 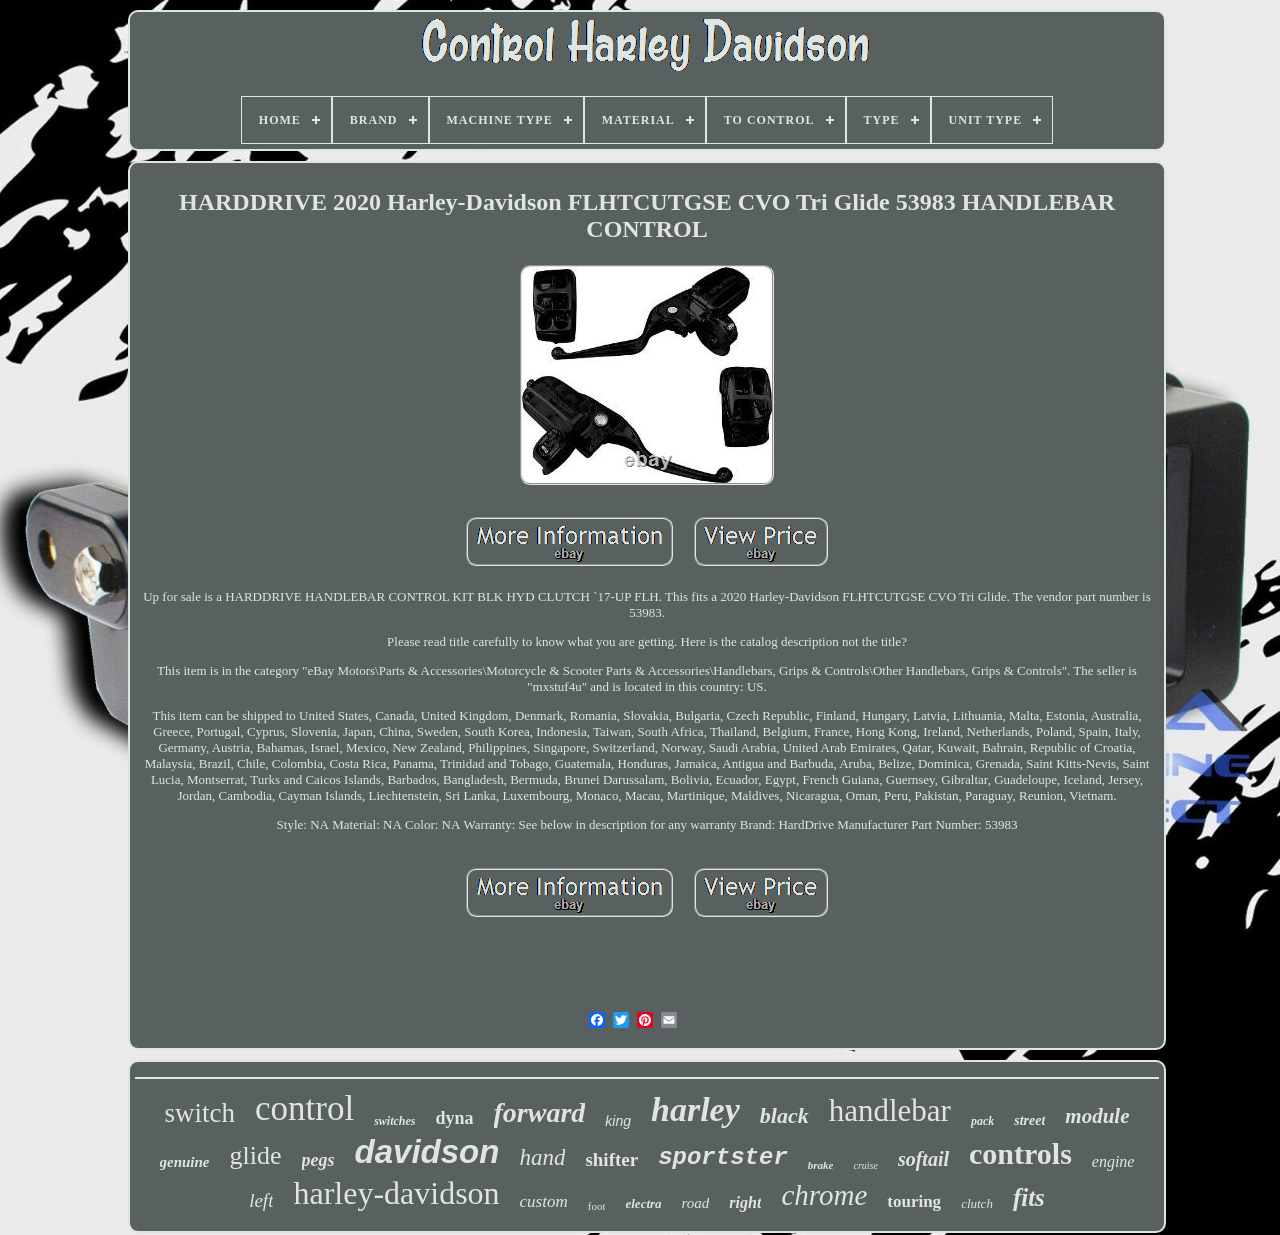 What do you see at coordinates (1020, 1153) in the screenshot?
I see `controls` at bounding box center [1020, 1153].